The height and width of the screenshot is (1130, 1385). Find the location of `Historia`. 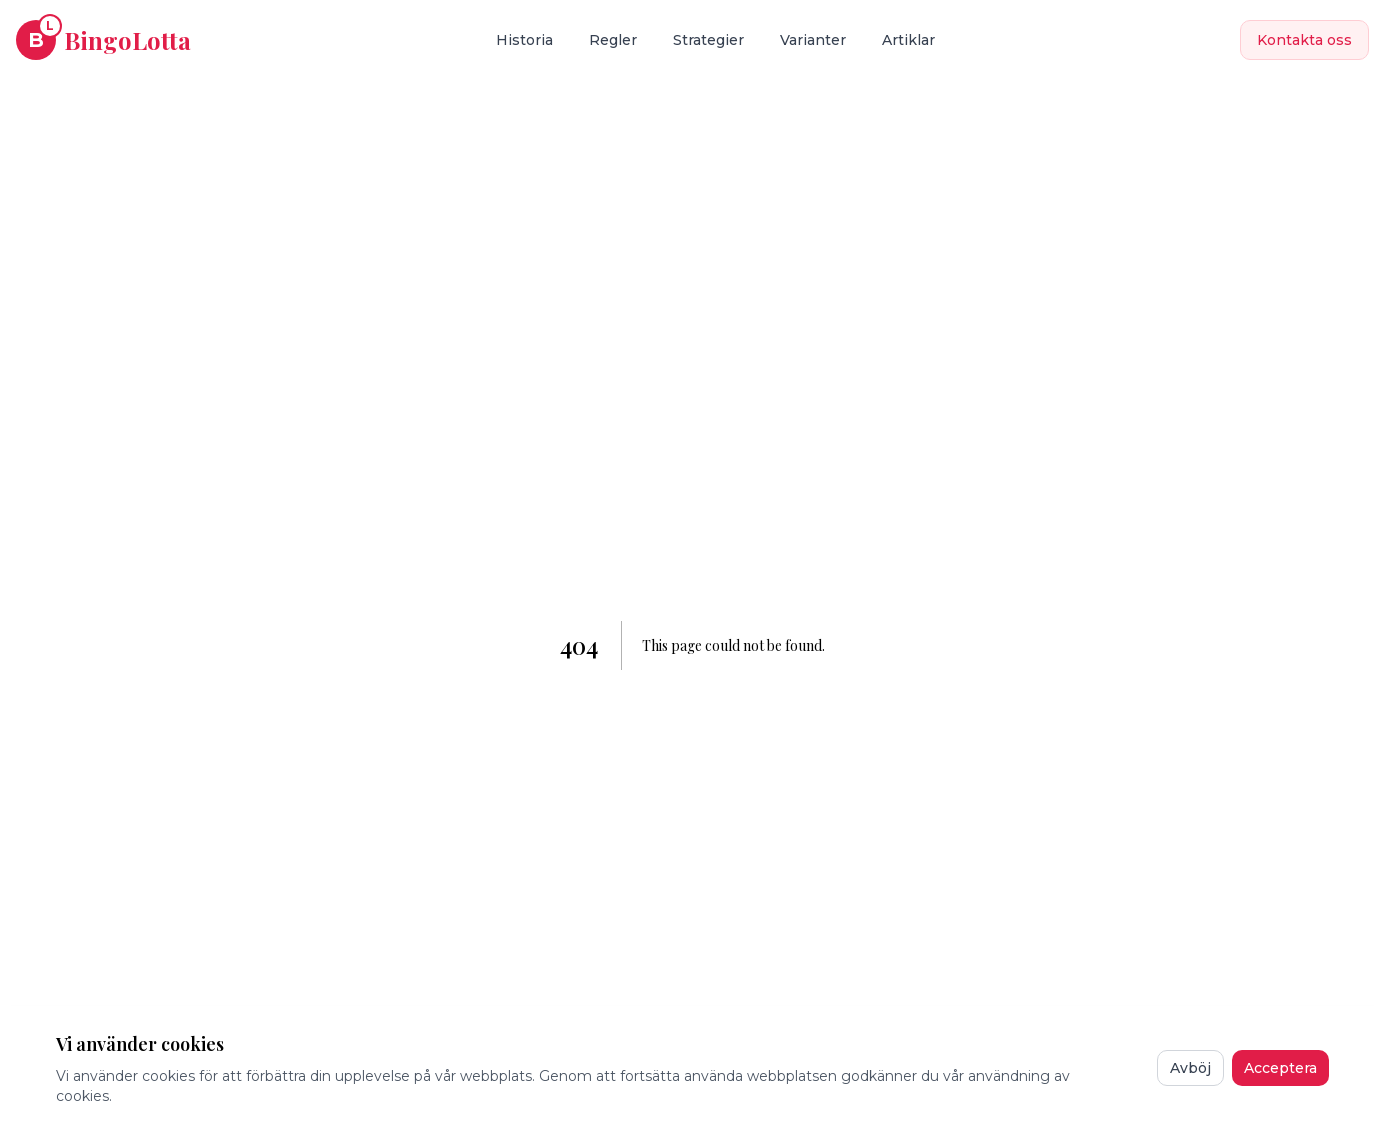

Historia is located at coordinates (524, 40).